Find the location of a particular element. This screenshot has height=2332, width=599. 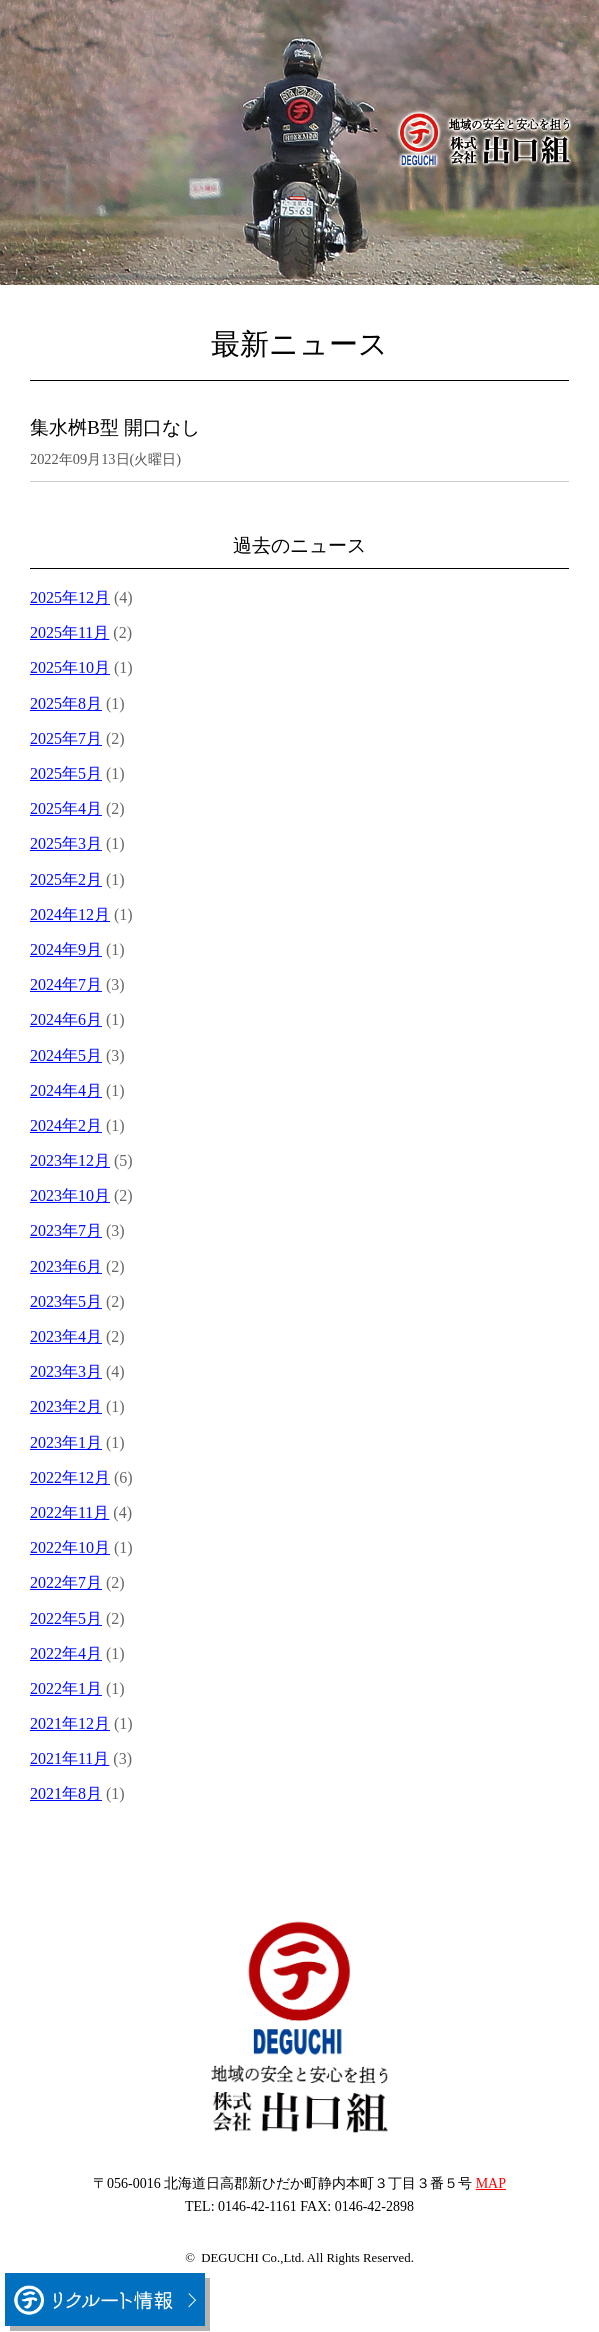

2022年11月 is located at coordinates (69, 1512).